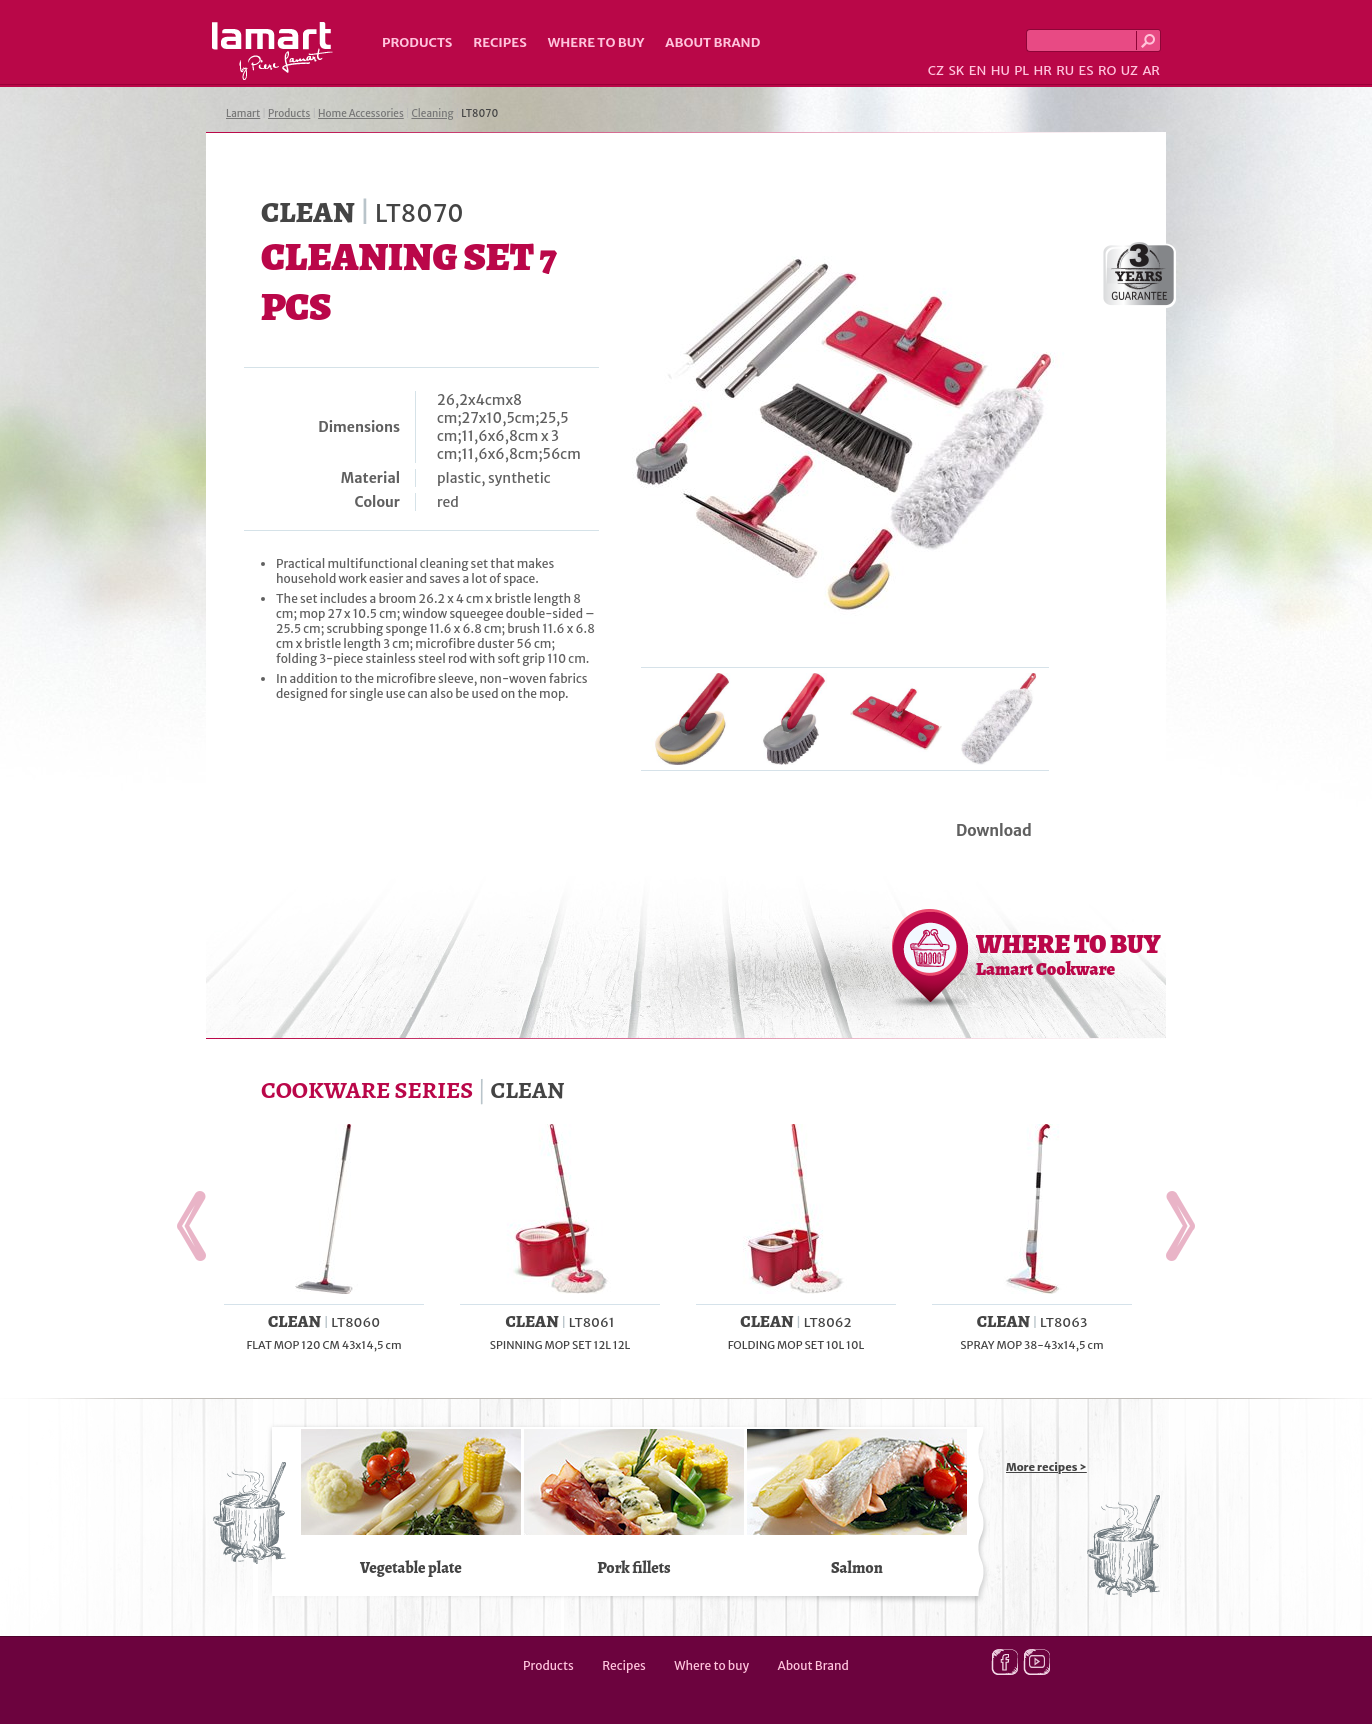 The image size is (1372, 1724). Describe the element at coordinates (1068, 954) in the screenshot. I see `WHERE TO BUY` at that location.